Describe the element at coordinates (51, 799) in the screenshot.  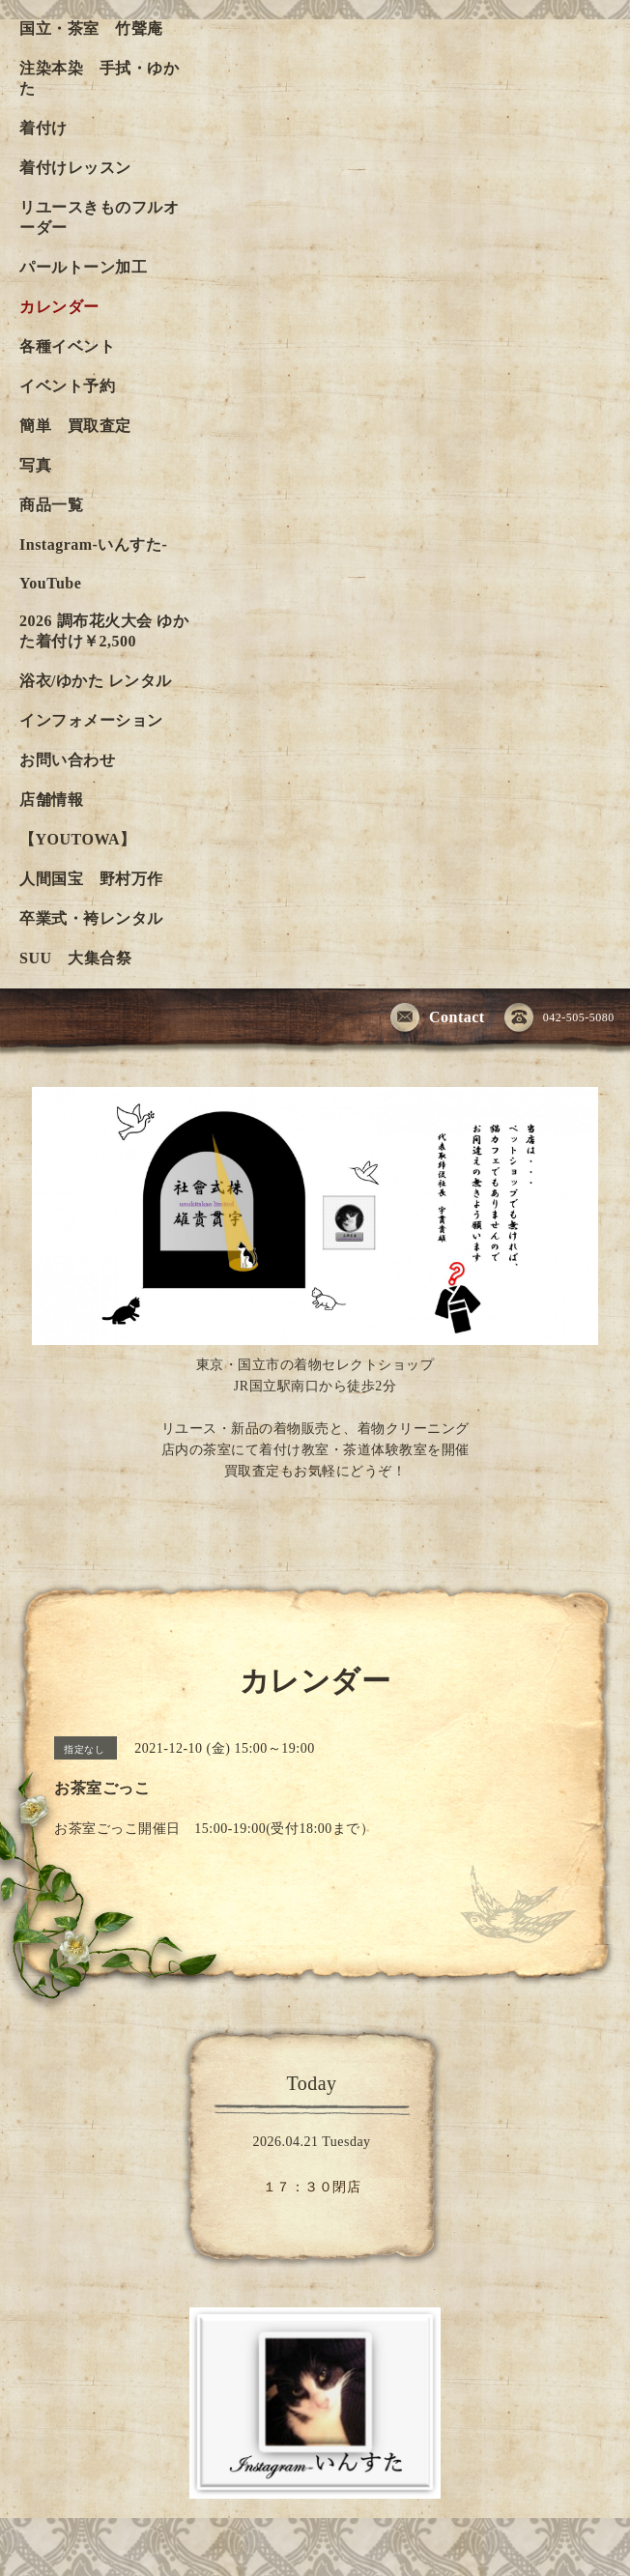
I see `店舗情報` at that location.